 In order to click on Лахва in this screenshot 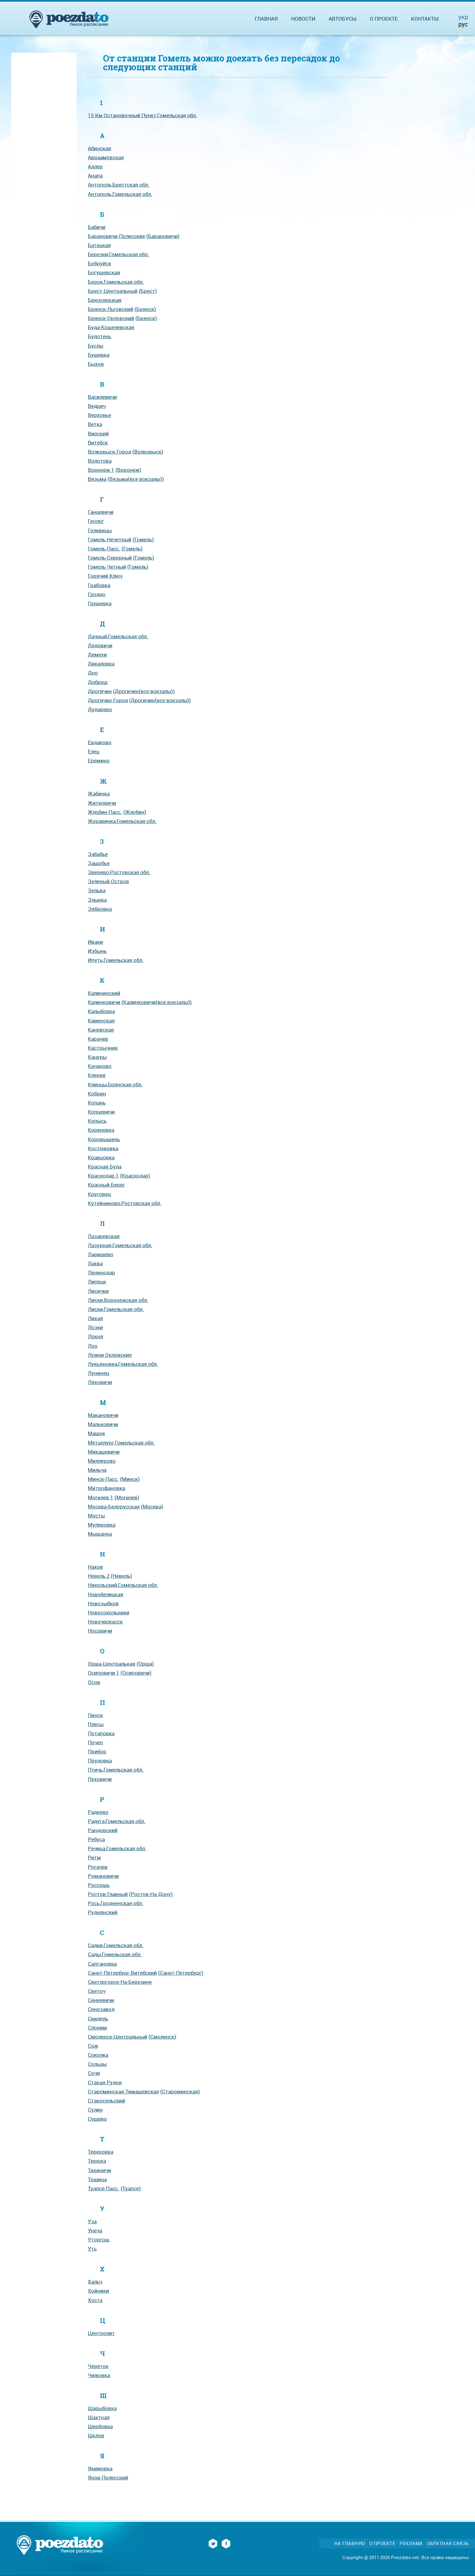, I will do `click(95, 1263)`.